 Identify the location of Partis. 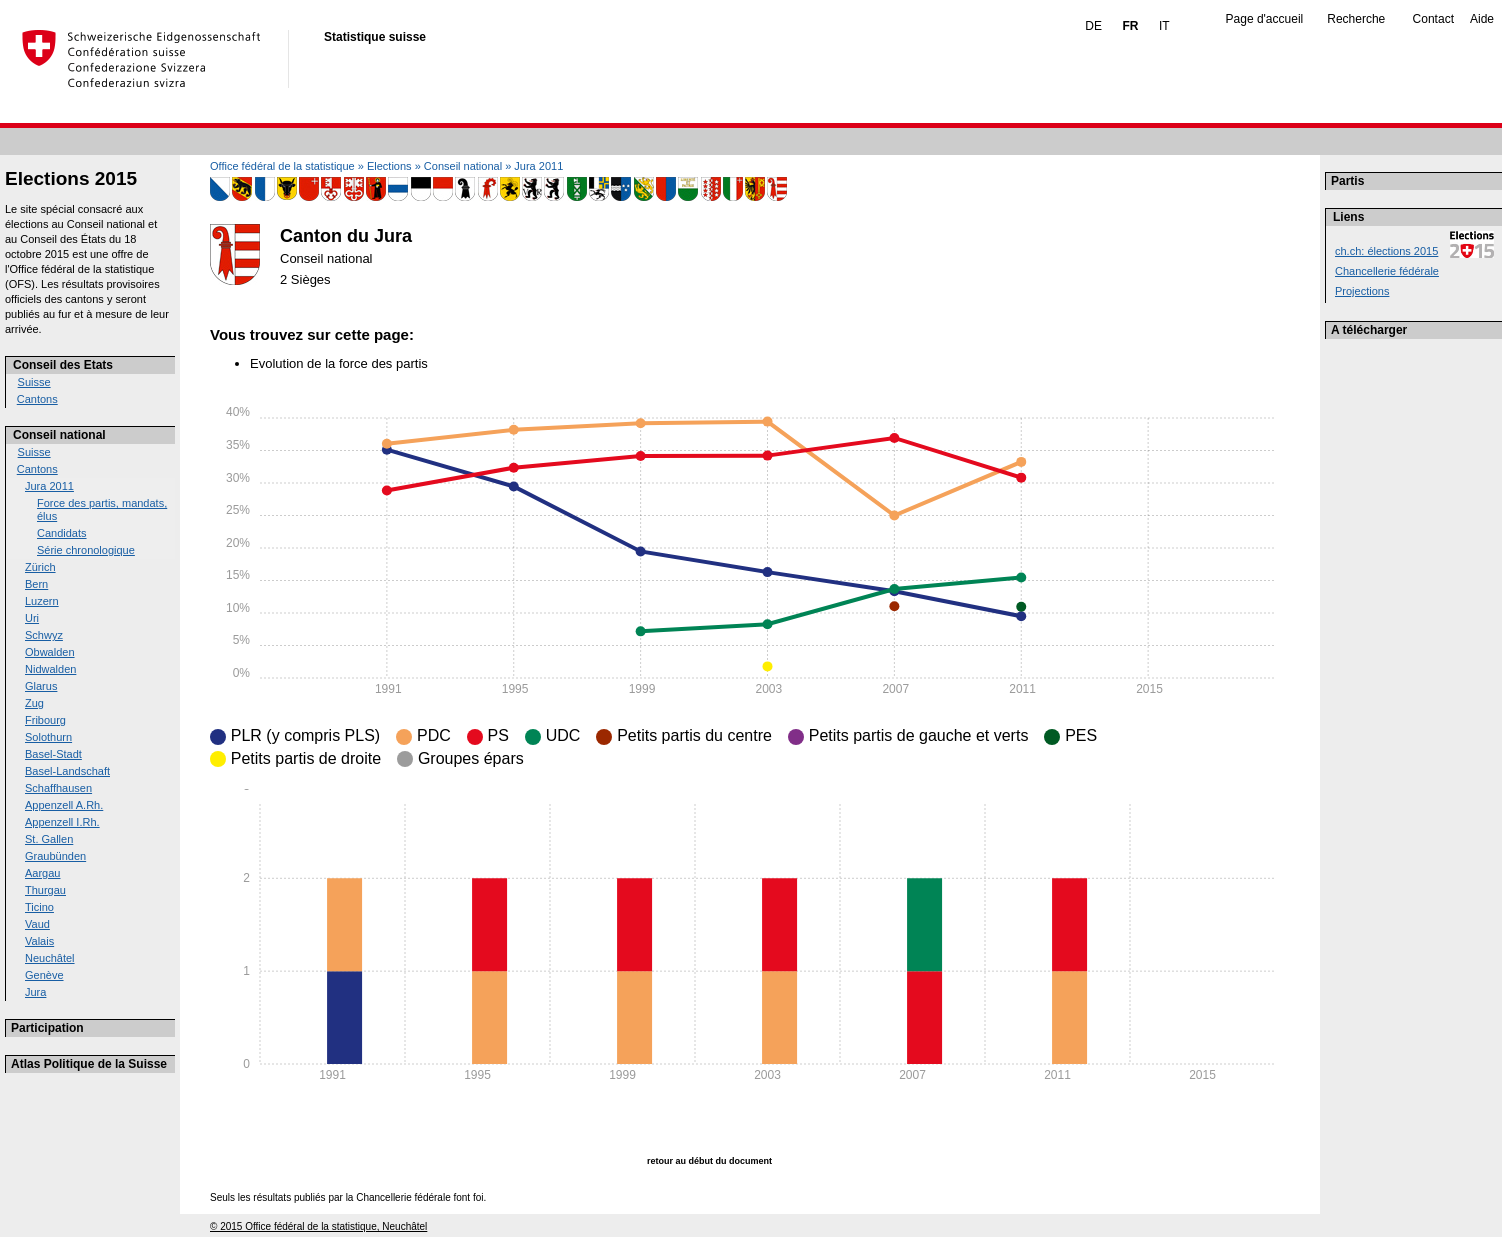
(1347, 181).